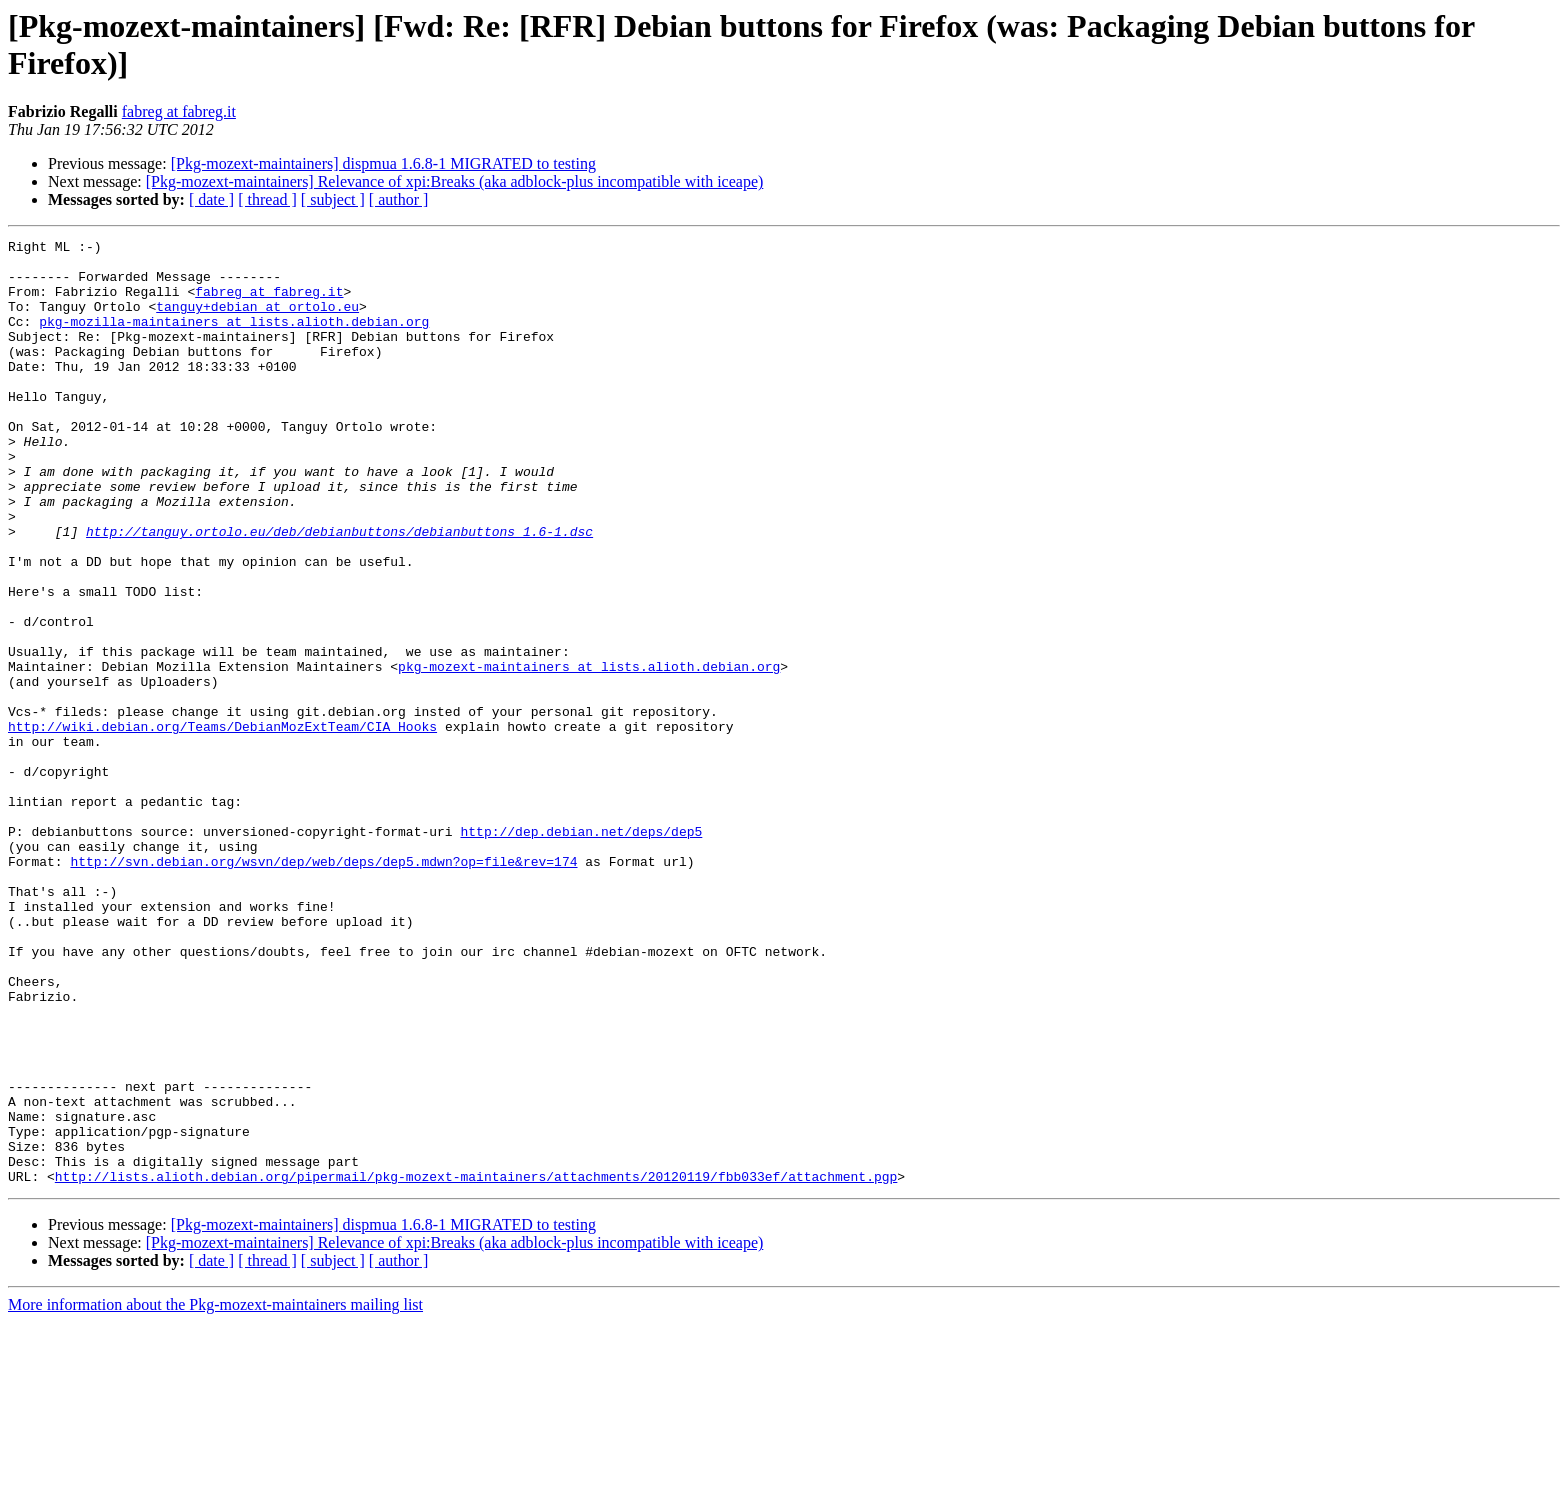  Describe the element at coordinates (222, 825) in the screenshot. I see `http://wiki.debian.org/Teams/DebianMozExtTeam/CIA_Hooks` at that location.